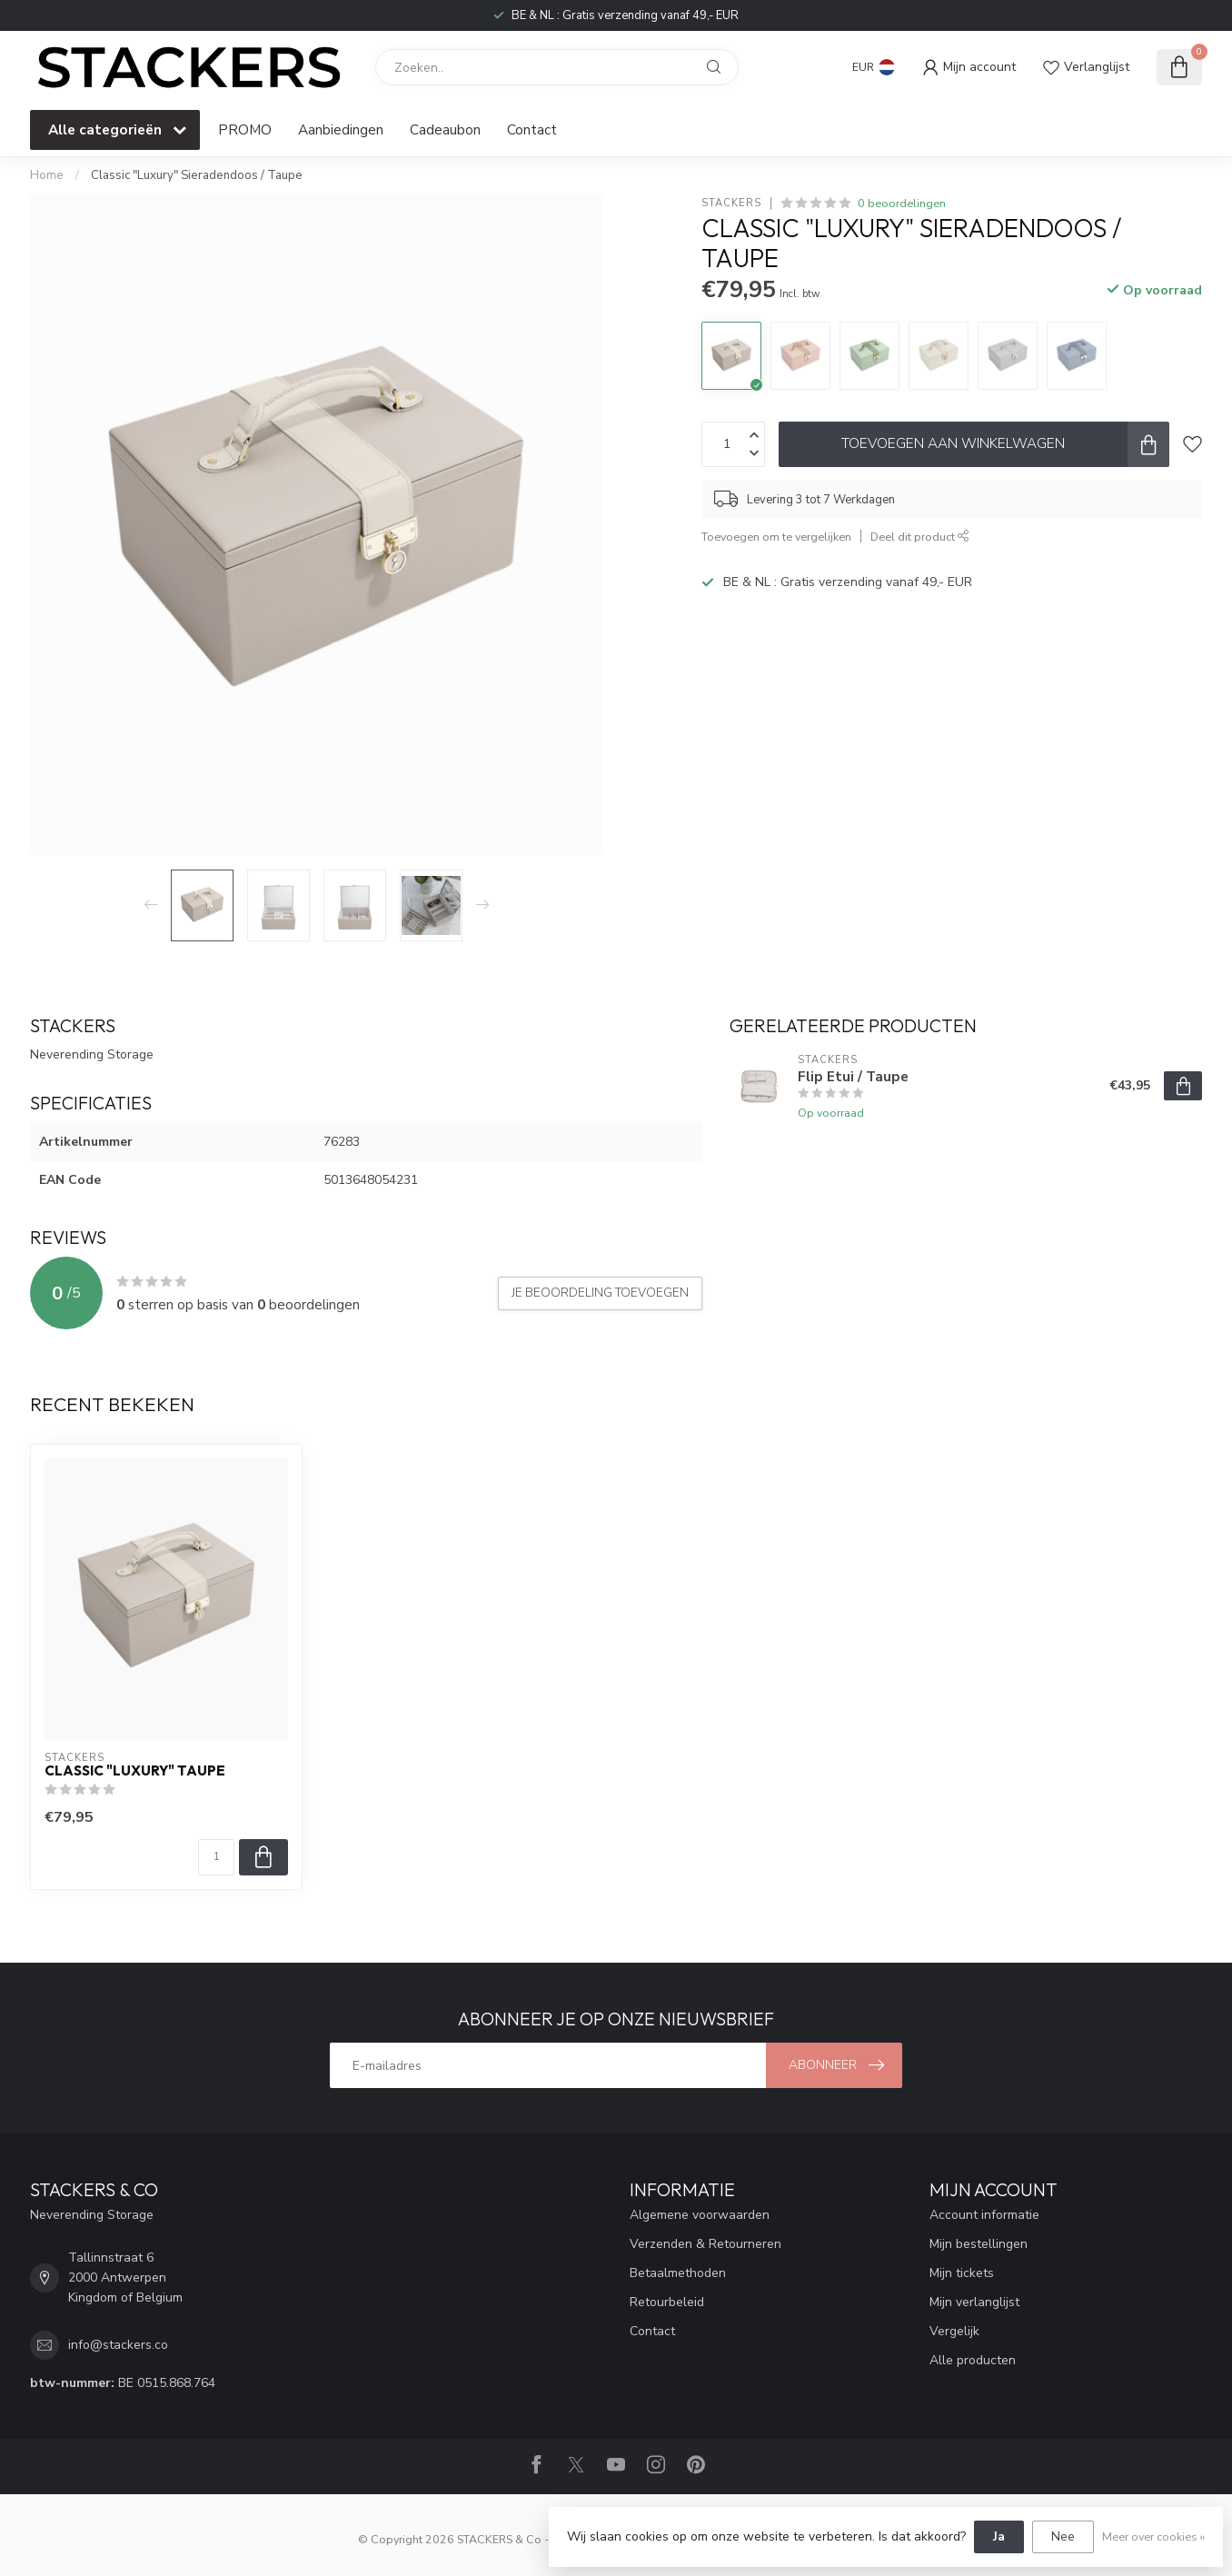 This screenshot has width=1232, height=2576. Describe the element at coordinates (245, 129) in the screenshot. I see `PROMO` at that location.